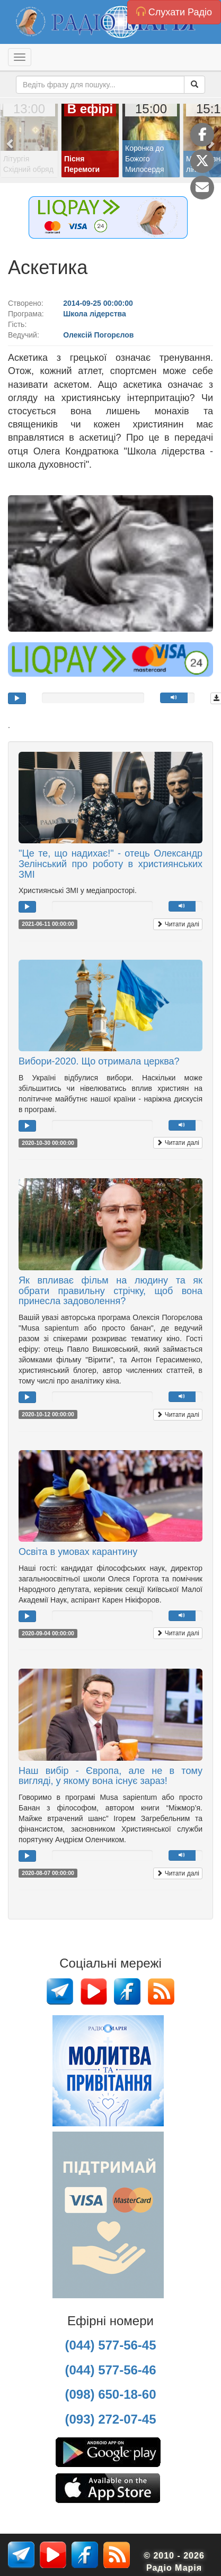  I want to click on (044) 577-56-46, so click(110, 2370).